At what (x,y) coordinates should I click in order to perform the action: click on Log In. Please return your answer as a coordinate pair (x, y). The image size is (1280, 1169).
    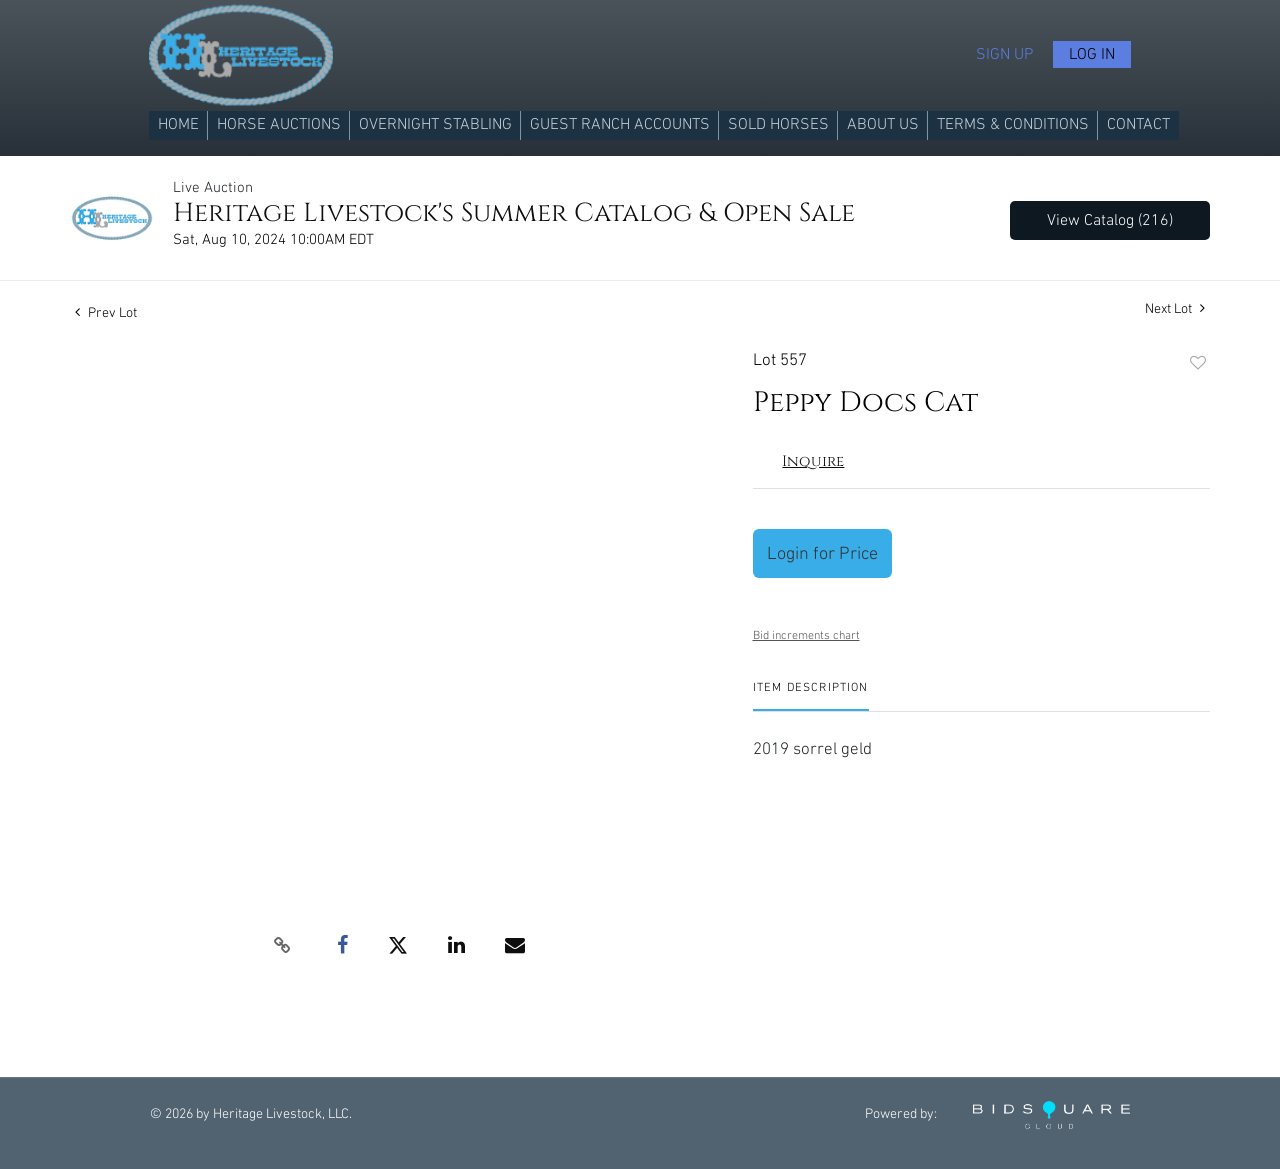
    Looking at the image, I should click on (1092, 54).